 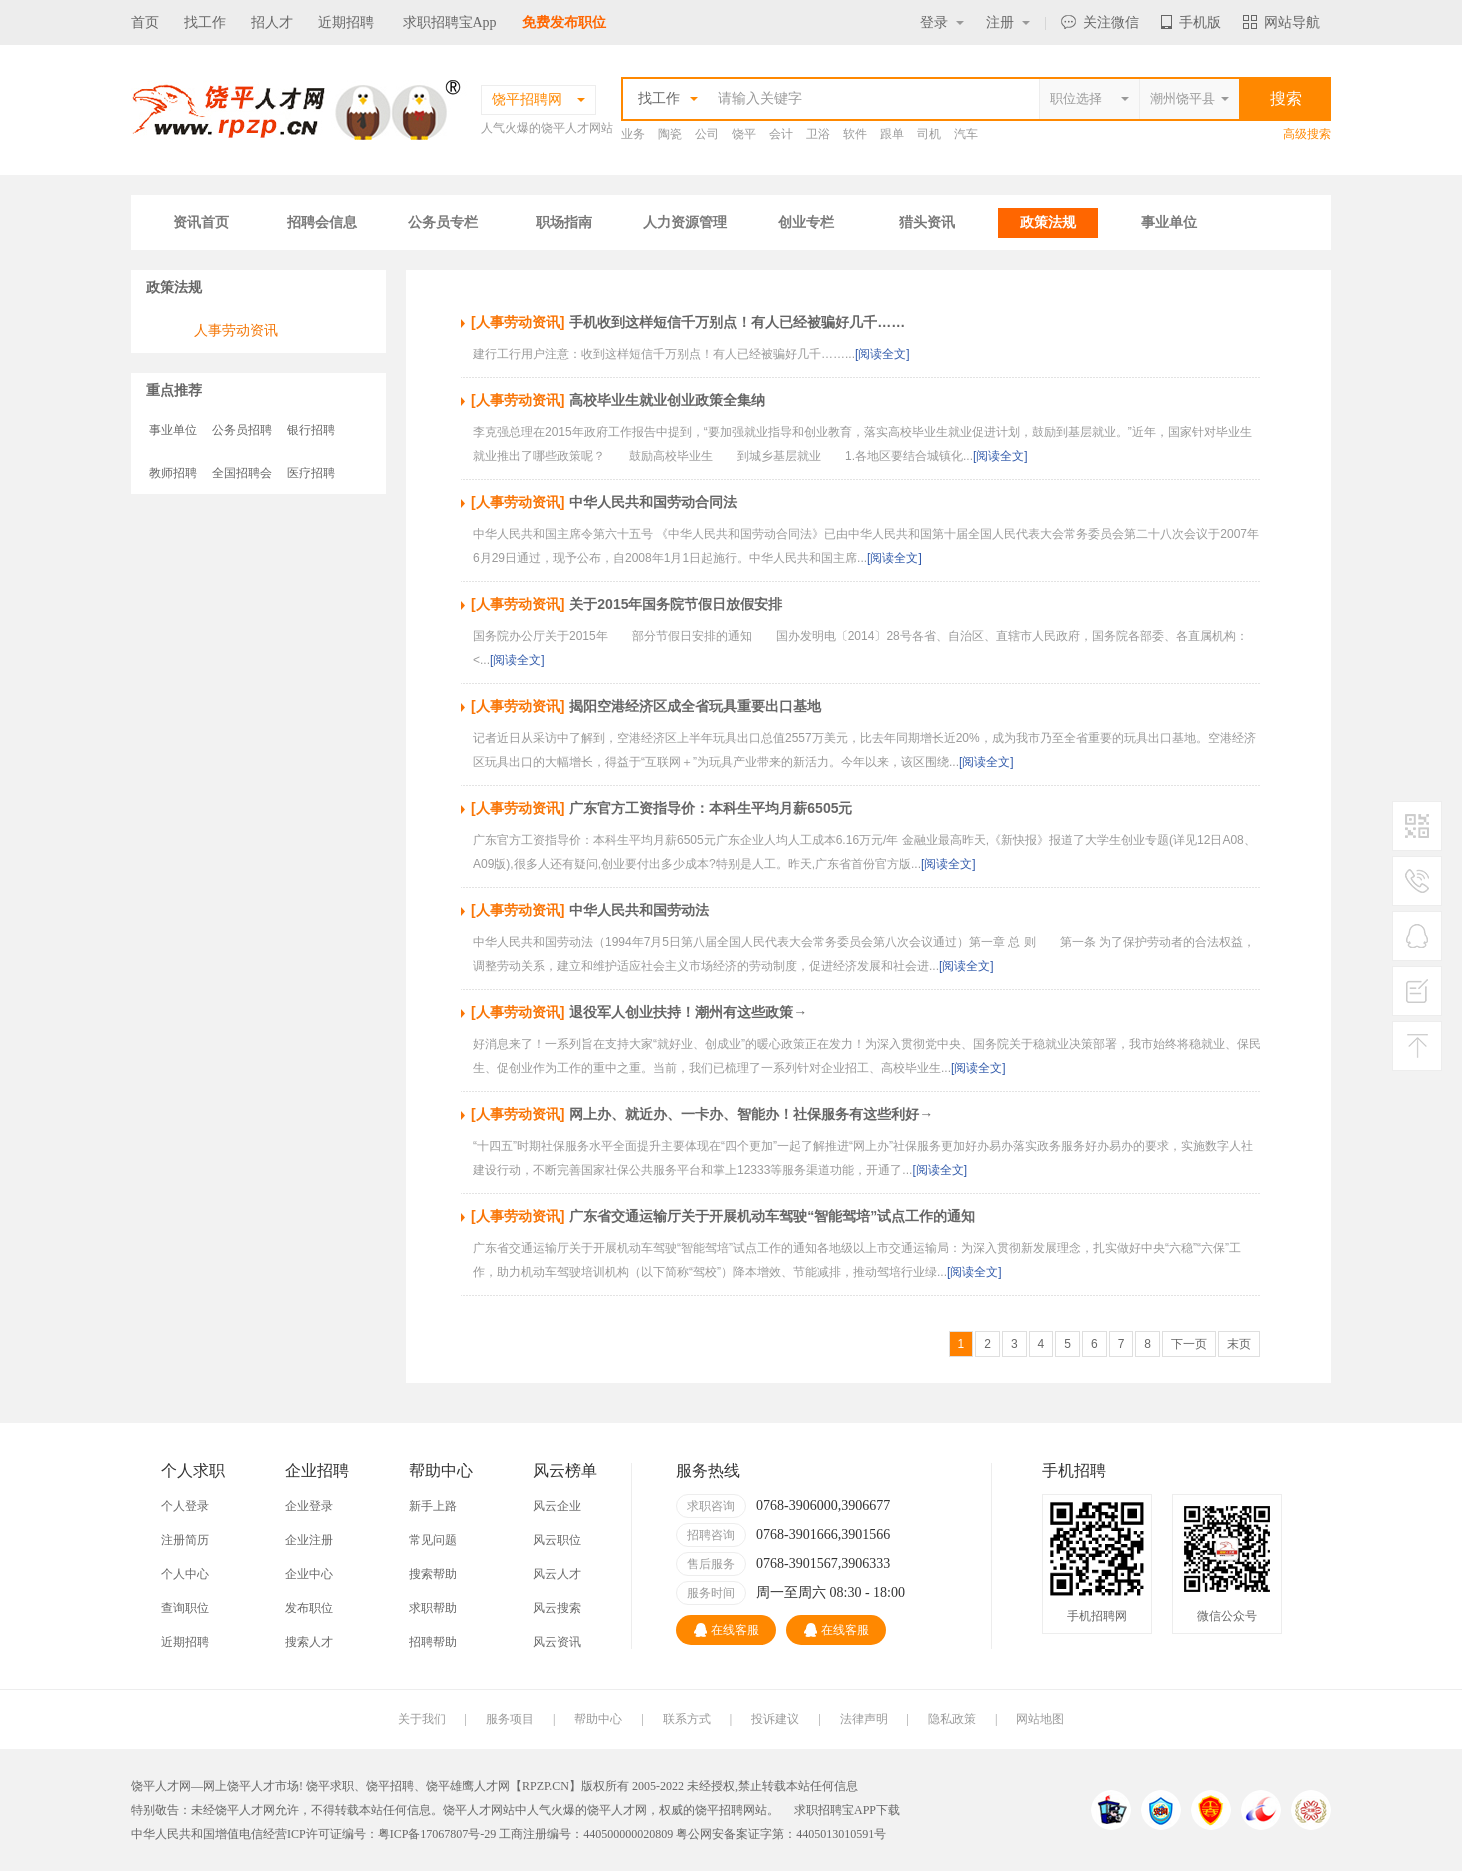 What do you see at coordinates (725, 1810) in the screenshot?
I see `饶平招聘网` at bounding box center [725, 1810].